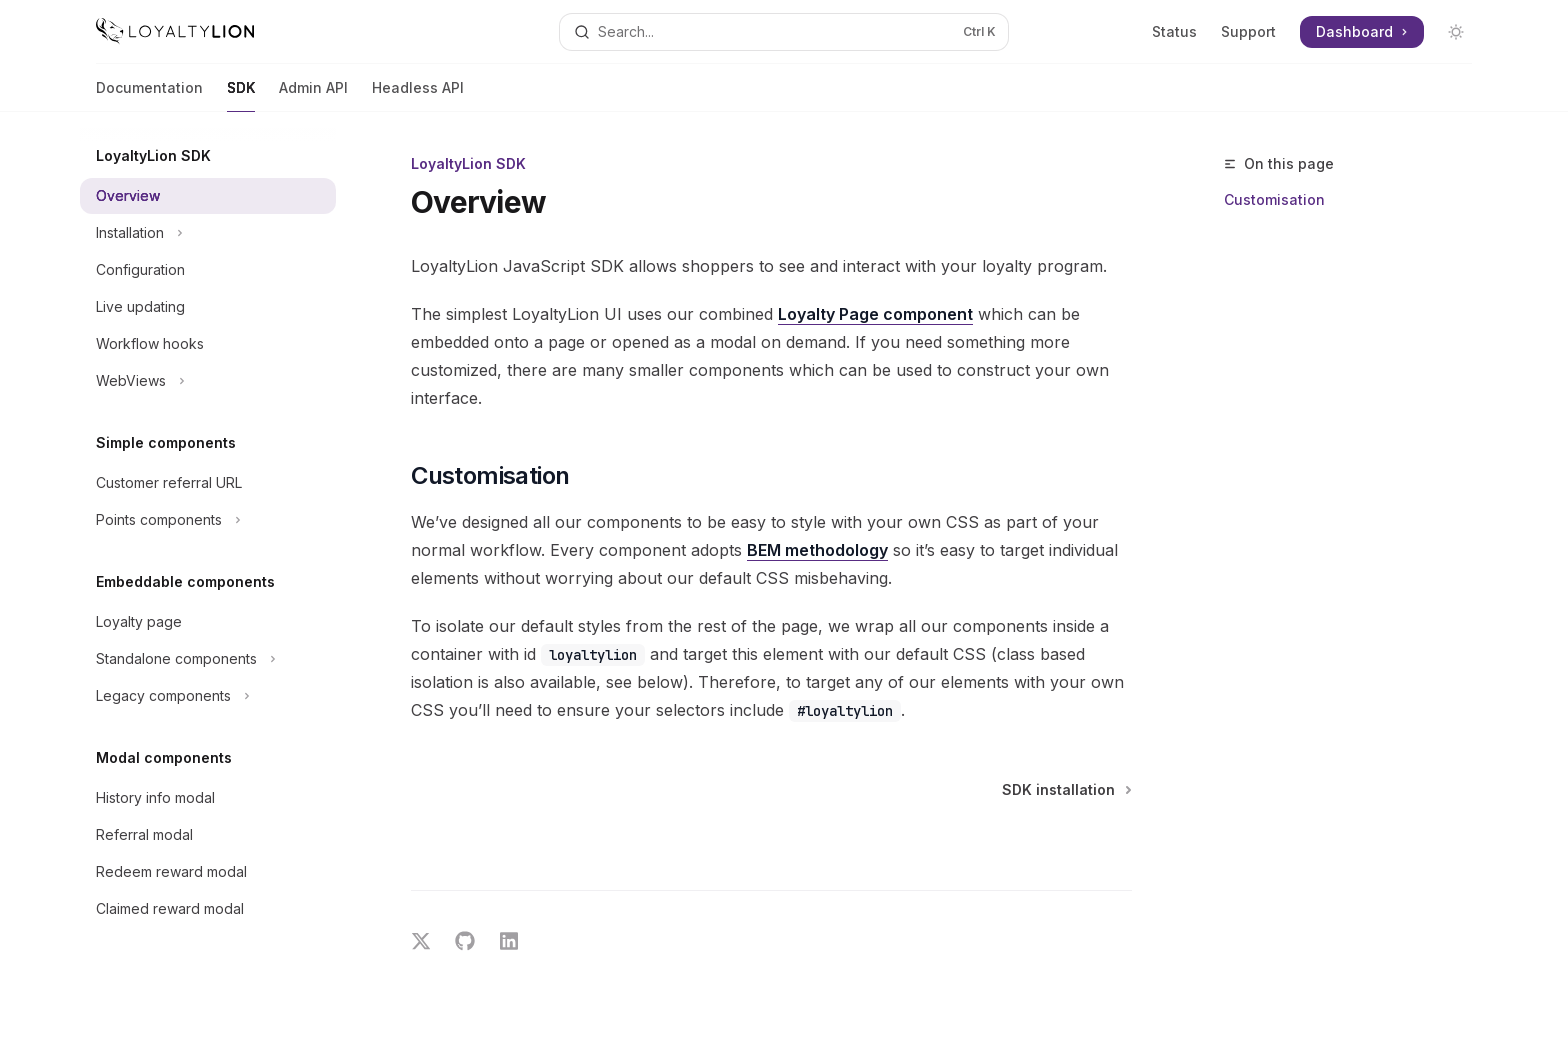 The height and width of the screenshot is (1063, 1568). What do you see at coordinates (1274, 199) in the screenshot?
I see `Customisation` at bounding box center [1274, 199].